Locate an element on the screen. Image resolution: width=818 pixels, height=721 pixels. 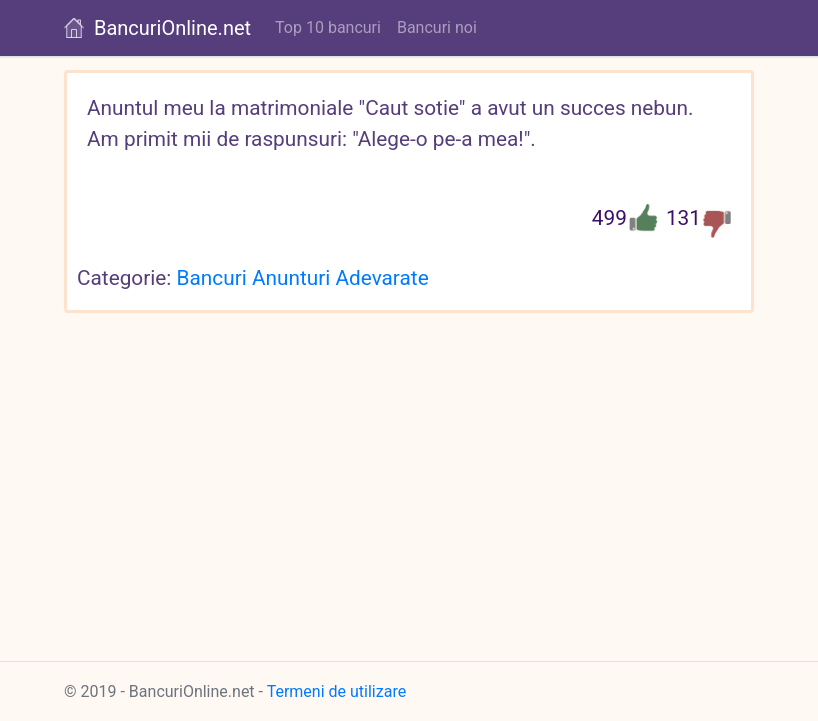
Top 10 bancuri is located at coordinates (328, 27).